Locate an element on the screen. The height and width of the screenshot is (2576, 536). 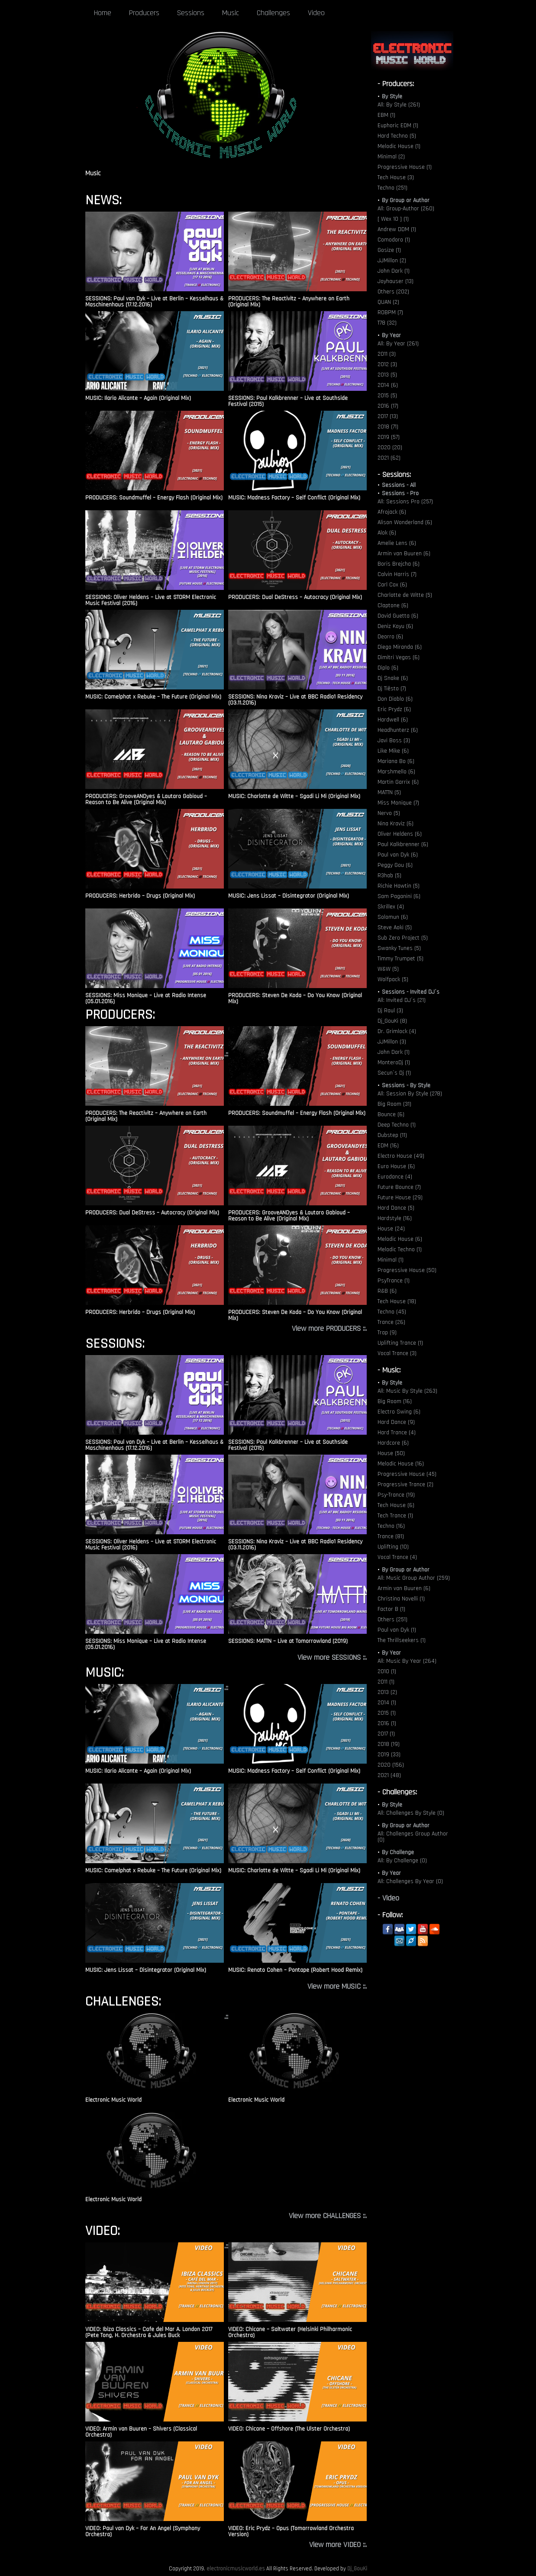
Mariana Bo (6) is located at coordinates (396, 761).